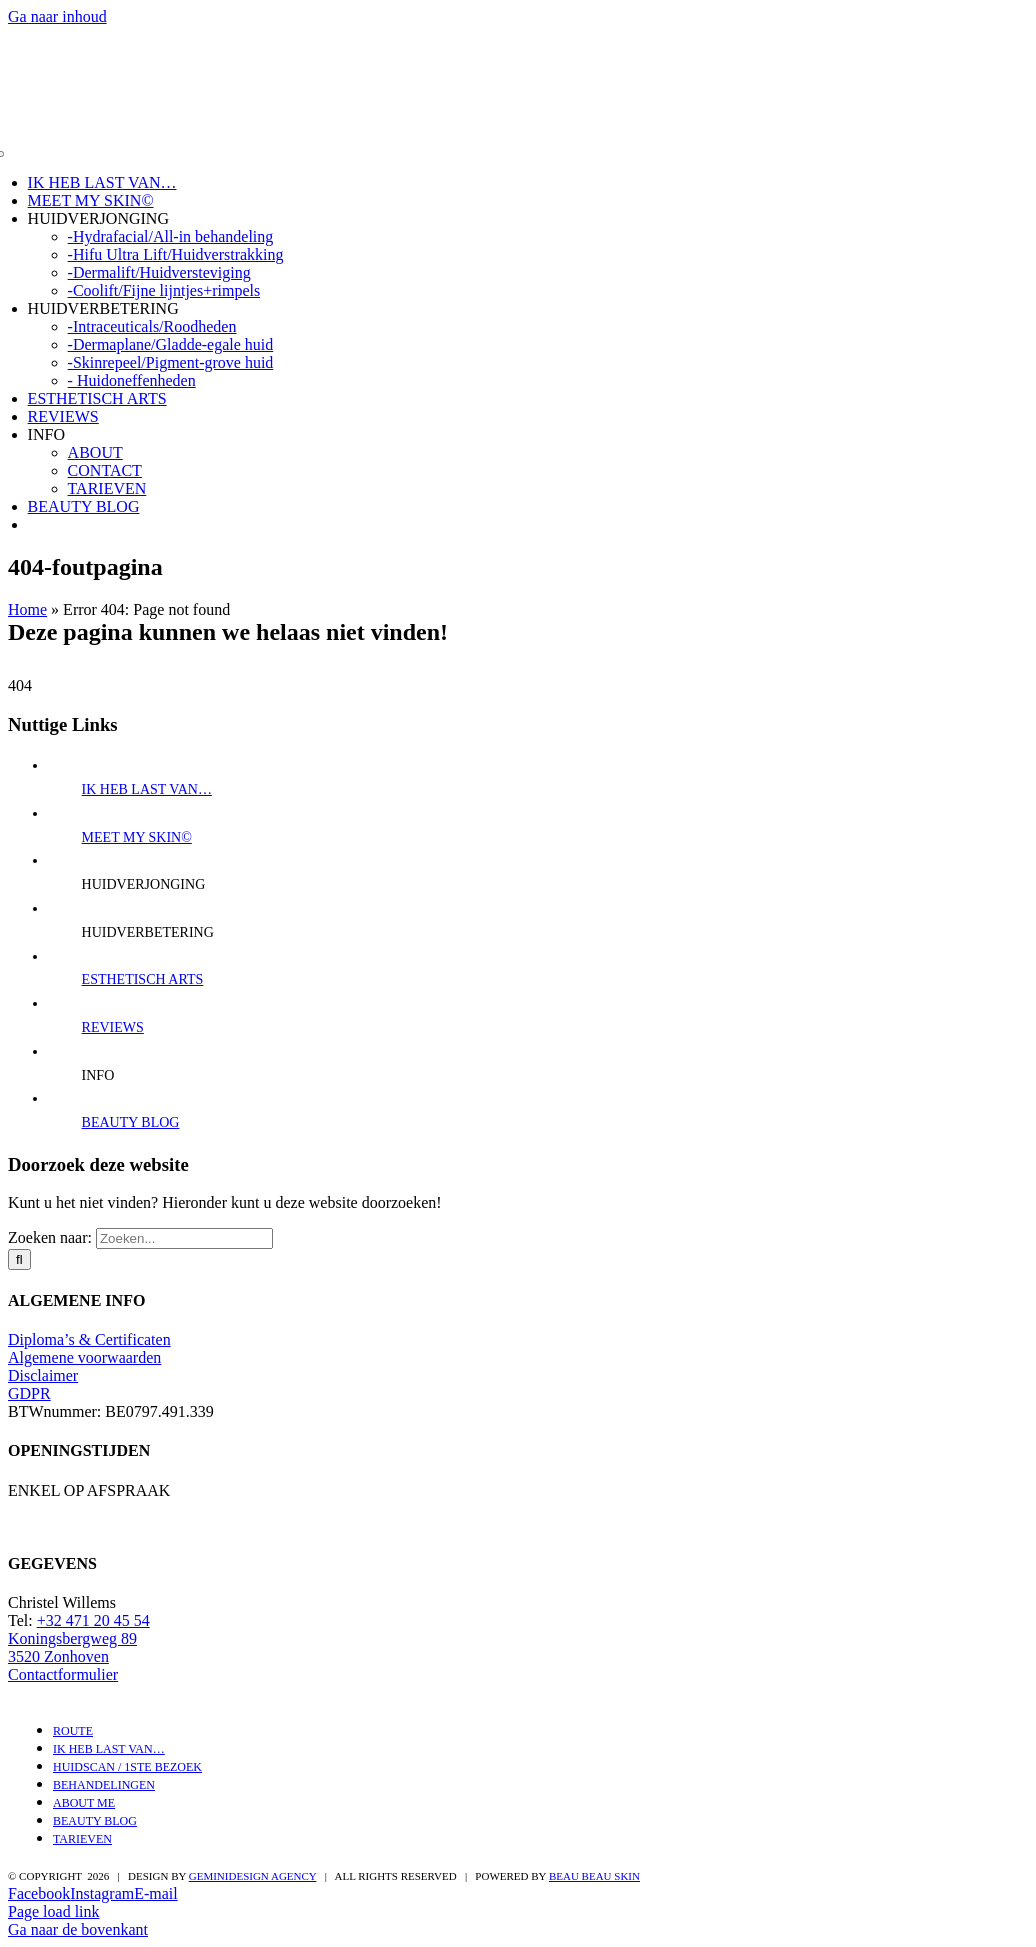 This screenshot has width=1036, height=1947. Describe the element at coordinates (103, 308) in the screenshot. I see `HUIDVERBETERING` at that location.